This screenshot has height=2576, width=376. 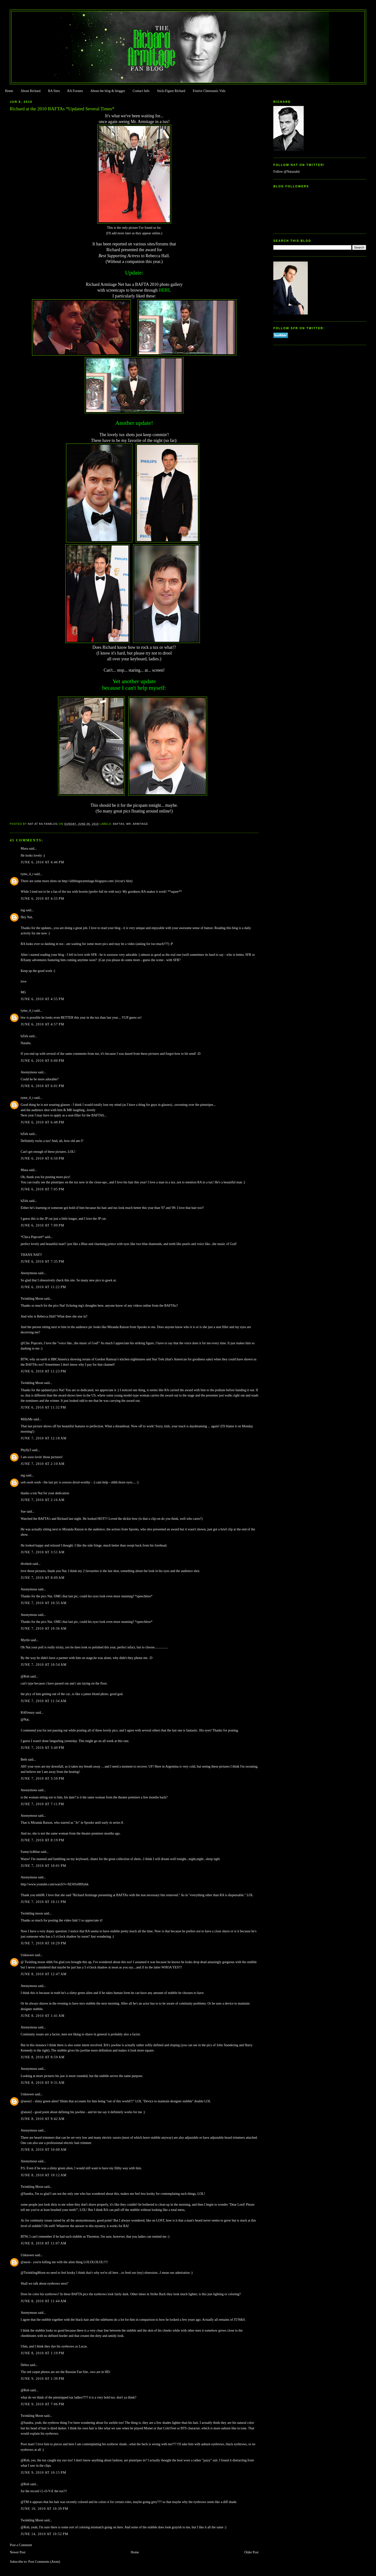 I want to click on June 7, 2010 at 10:29 PM, so click(x=43, y=1943).